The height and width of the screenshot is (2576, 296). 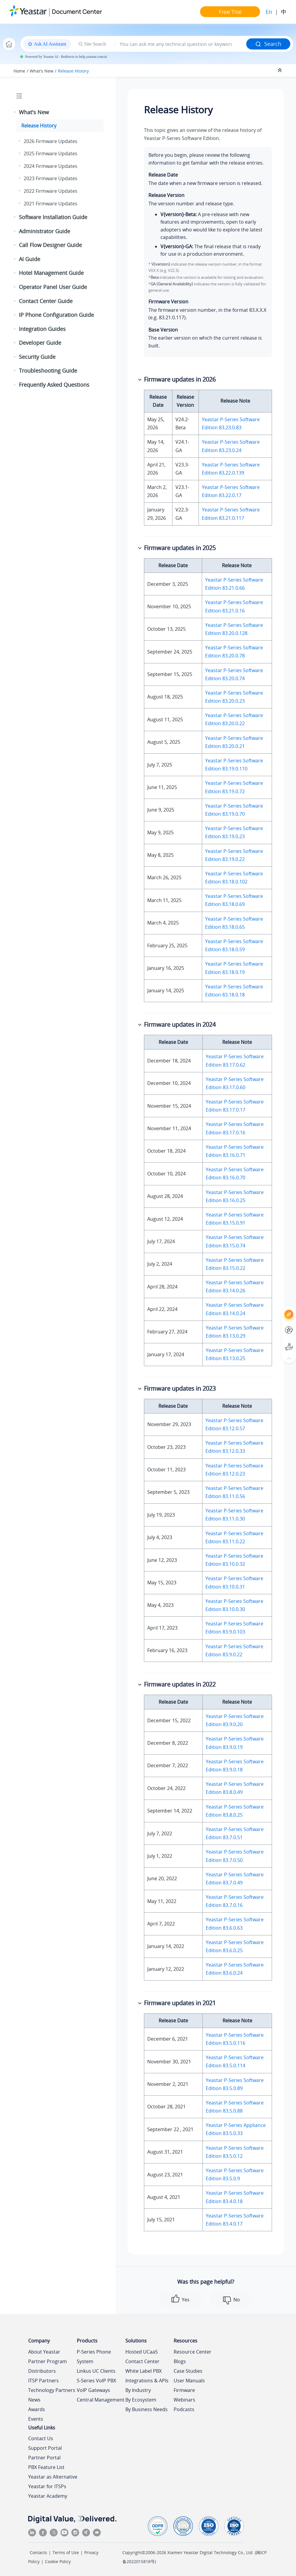 What do you see at coordinates (47, 2486) in the screenshot?
I see `Yeastar for ITSPs` at bounding box center [47, 2486].